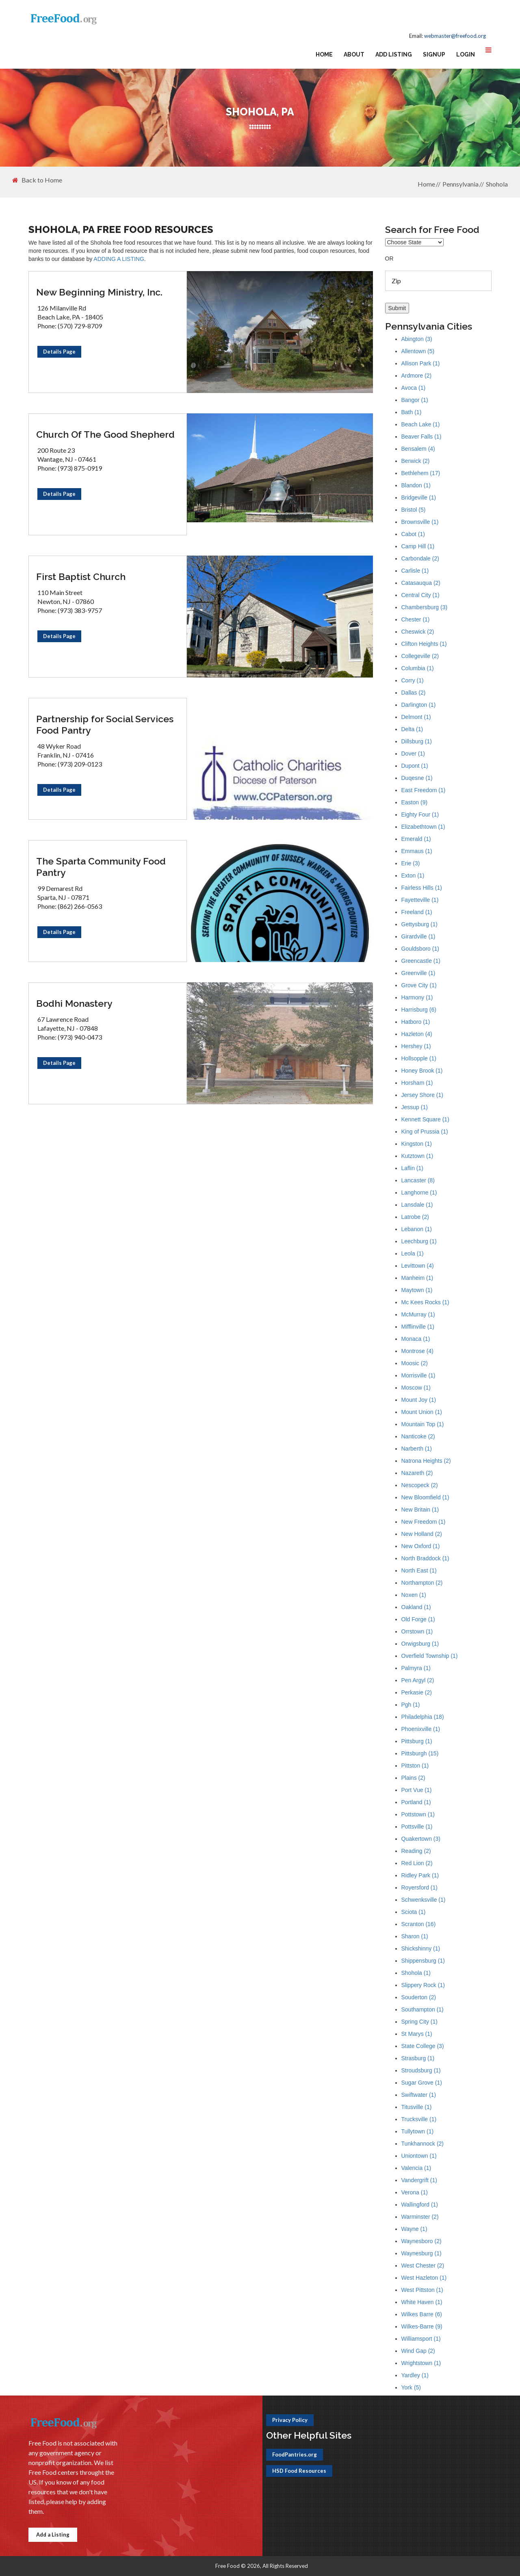 This screenshot has height=2576, width=520. What do you see at coordinates (420, 2216) in the screenshot?
I see `Warminster (2)` at bounding box center [420, 2216].